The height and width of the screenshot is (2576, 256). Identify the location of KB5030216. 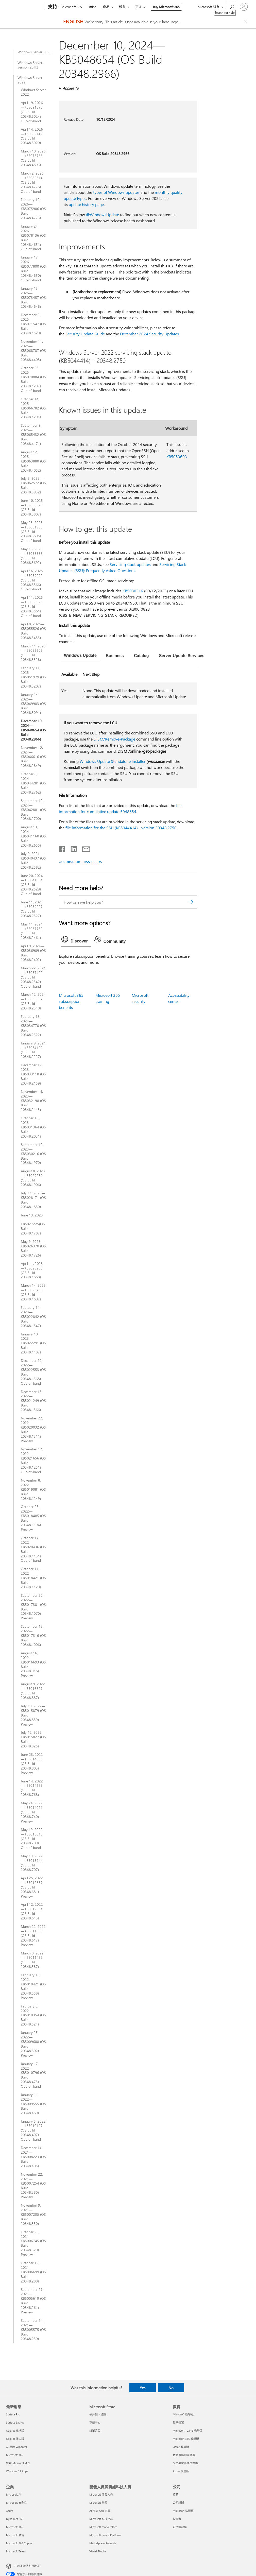
(133, 590).